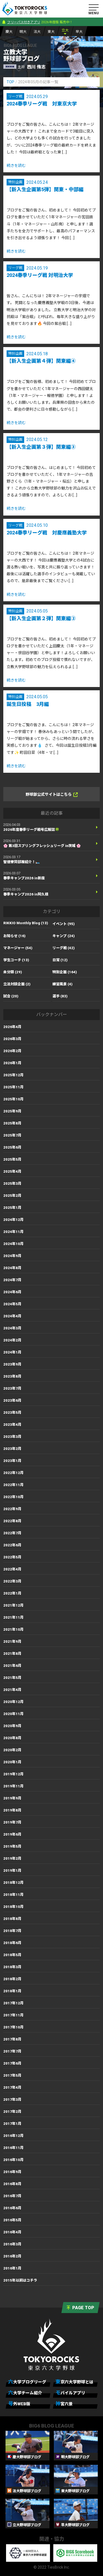  I want to click on 選手 (83), so click(60, 996).